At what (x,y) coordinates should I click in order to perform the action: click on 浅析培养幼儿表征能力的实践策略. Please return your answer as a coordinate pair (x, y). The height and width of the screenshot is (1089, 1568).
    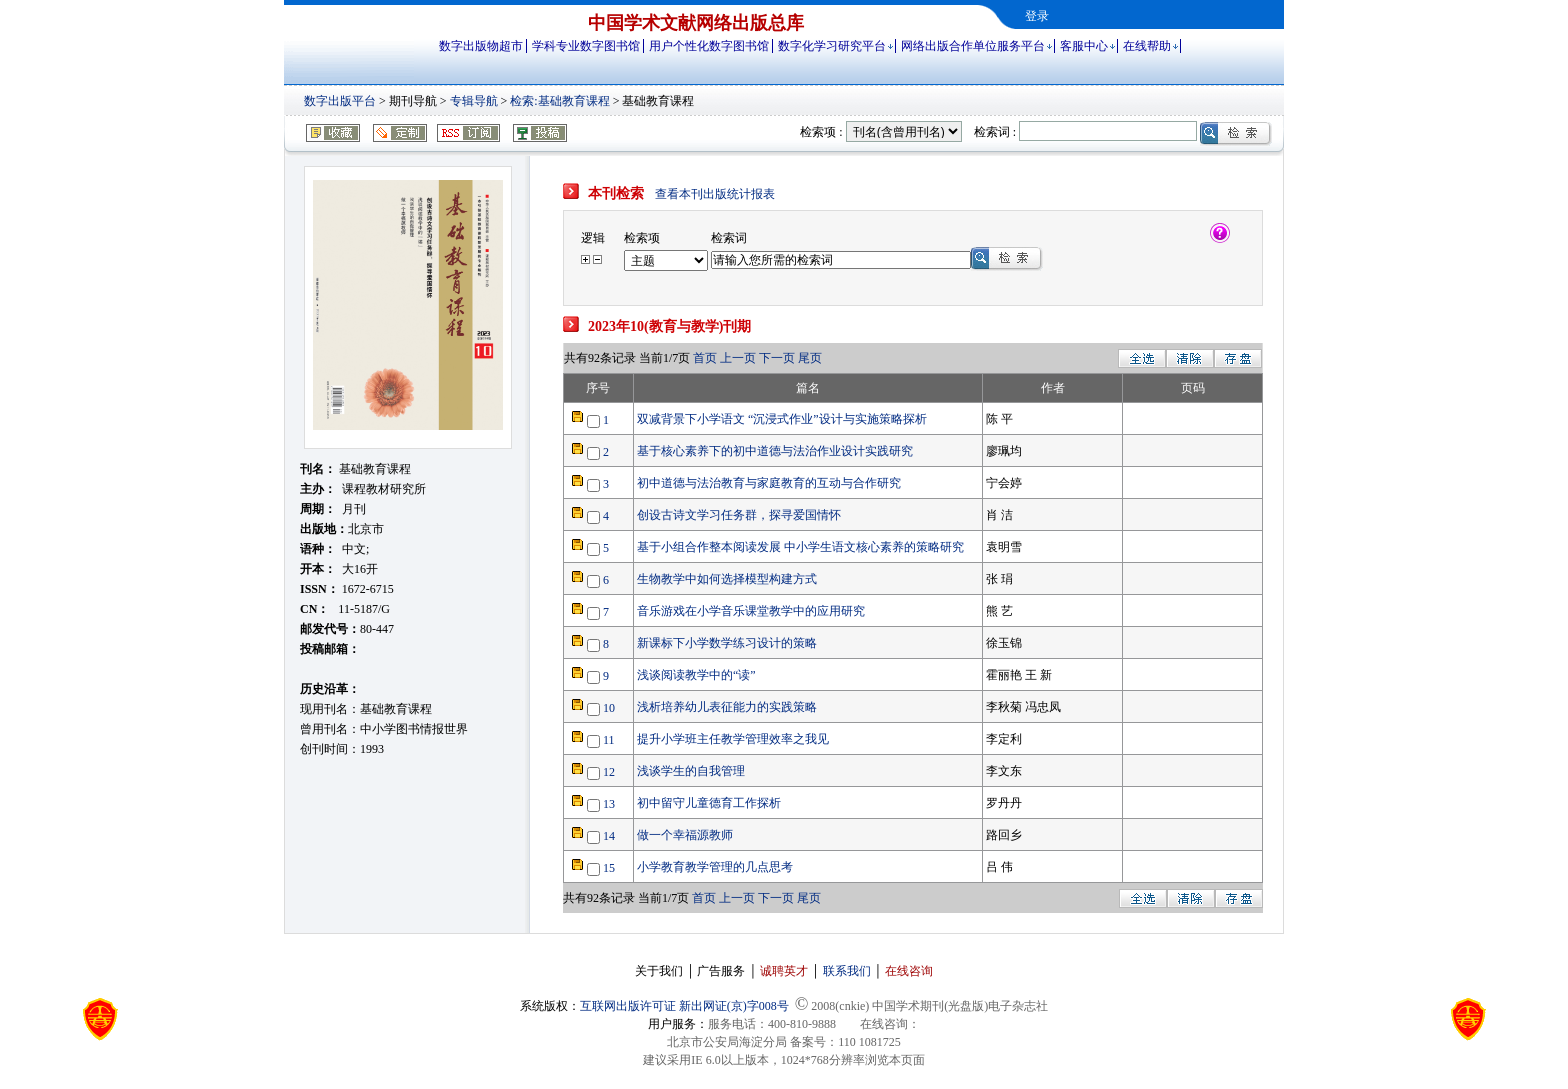
    Looking at the image, I should click on (727, 707).